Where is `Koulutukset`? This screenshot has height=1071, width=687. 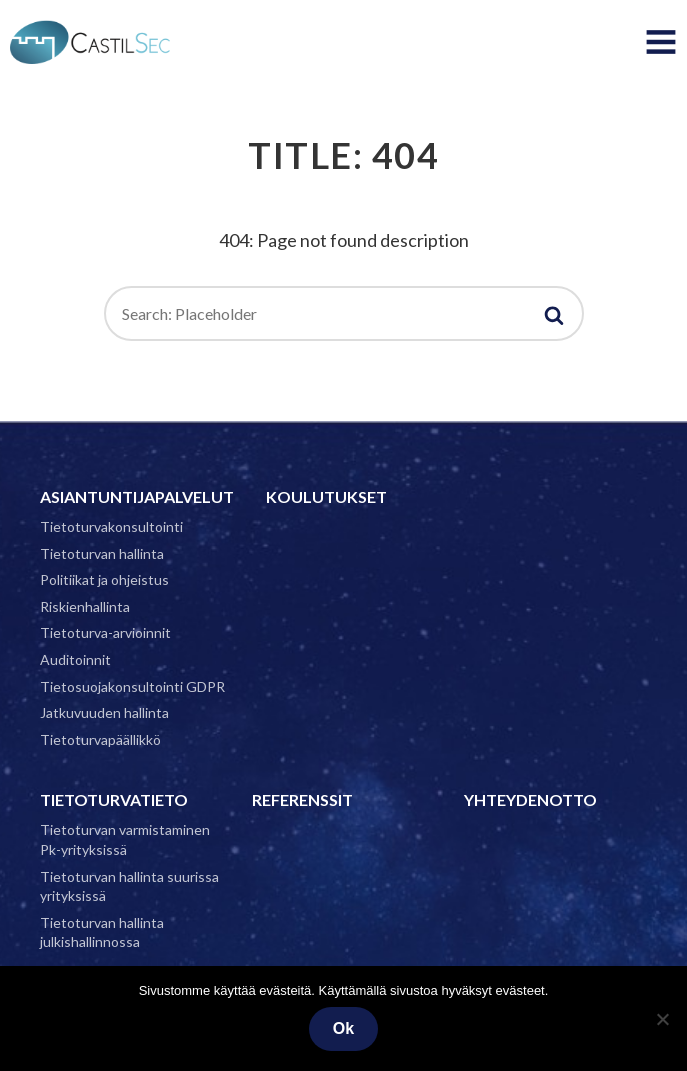 Koulutukset is located at coordinates (326, 496).